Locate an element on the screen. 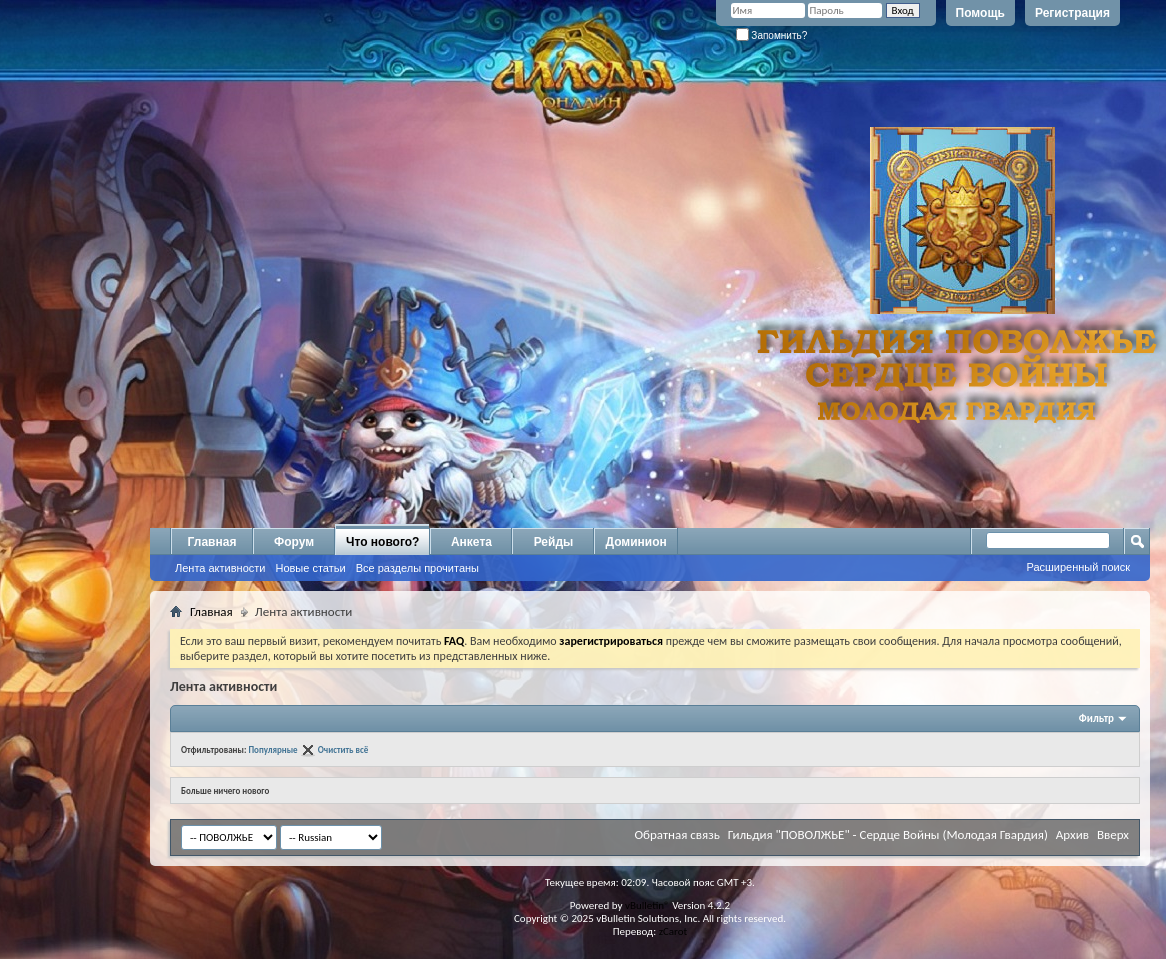  Гильдия "ПОВОЛЖЬЕ" - Сердце Войны (Молодая Гвардия) is located at coordinates (888, 834).